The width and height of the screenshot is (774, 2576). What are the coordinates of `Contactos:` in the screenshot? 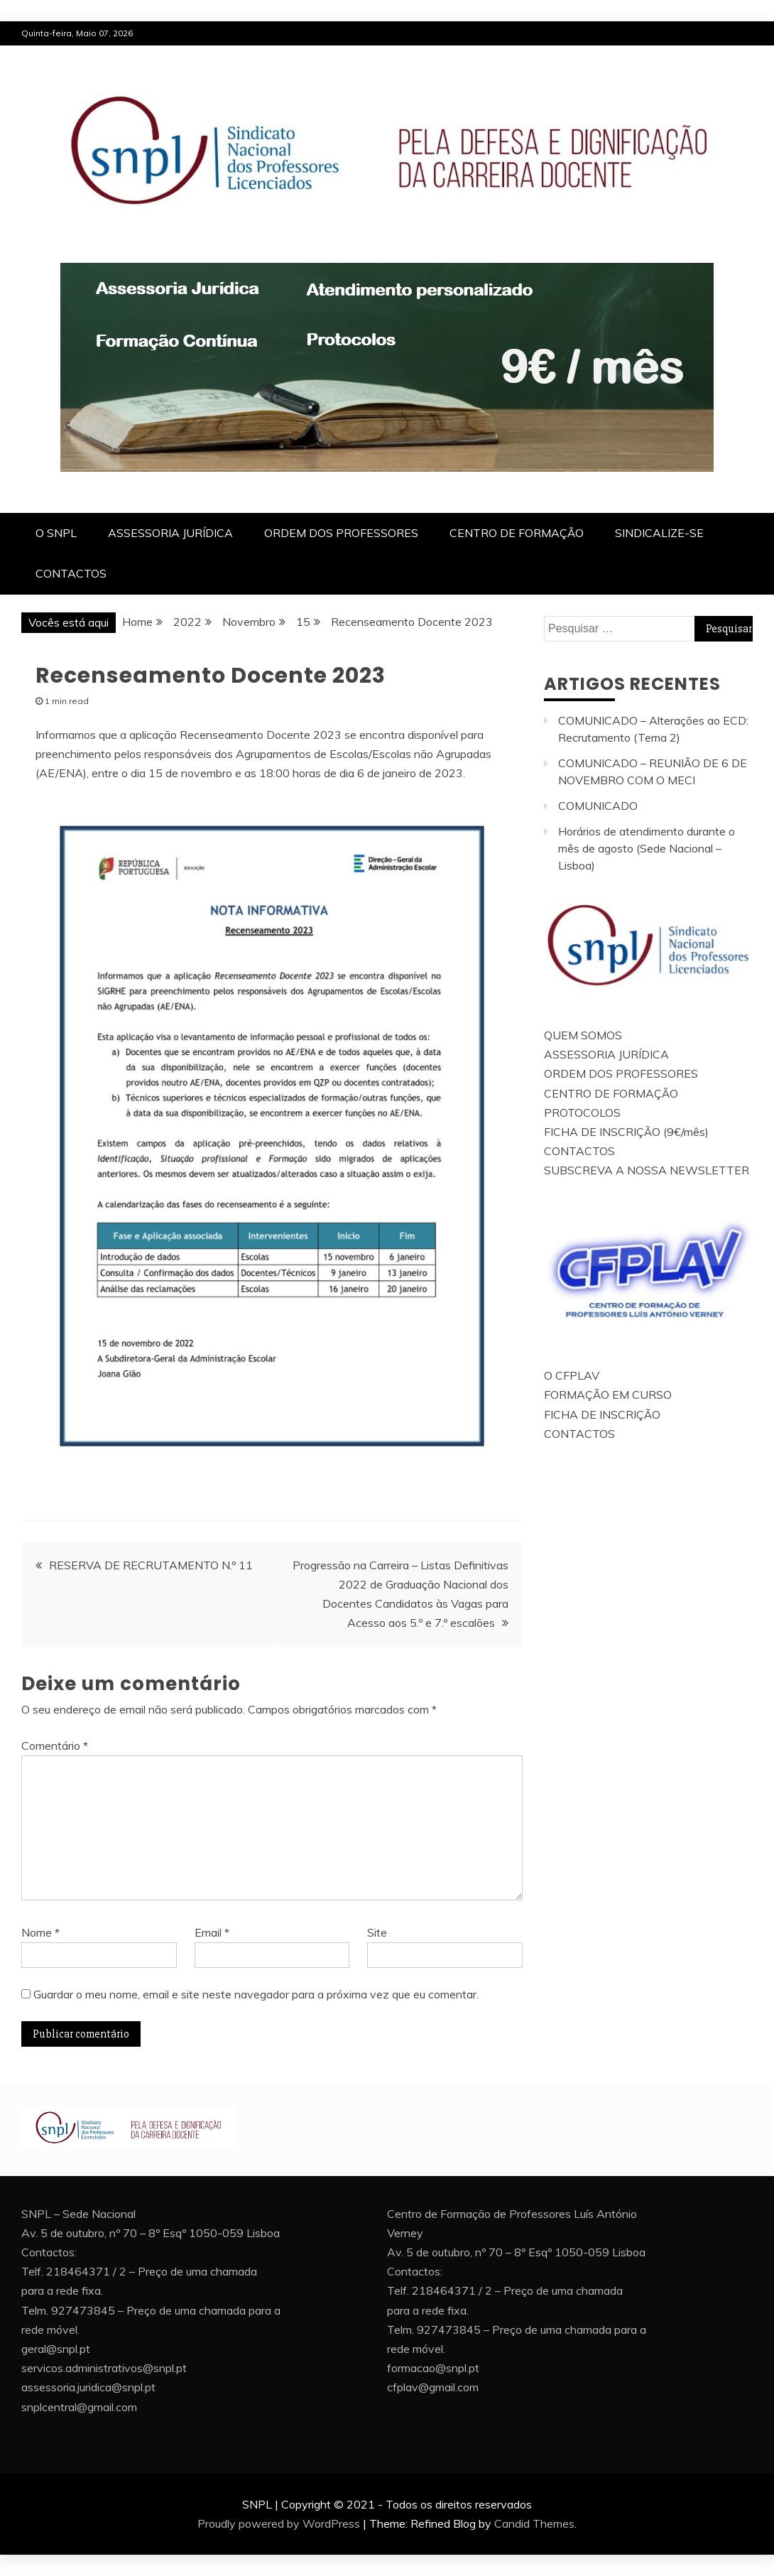 It's located at (49, 2252).